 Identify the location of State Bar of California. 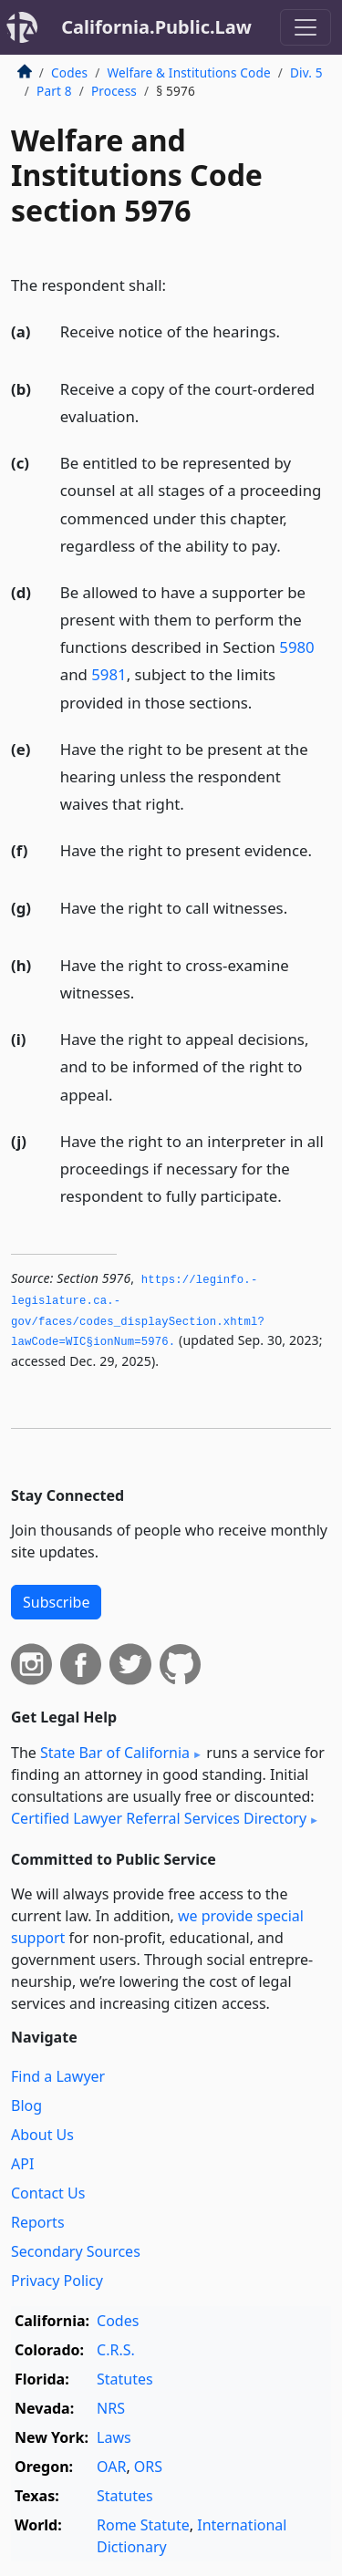
(115, 1753).